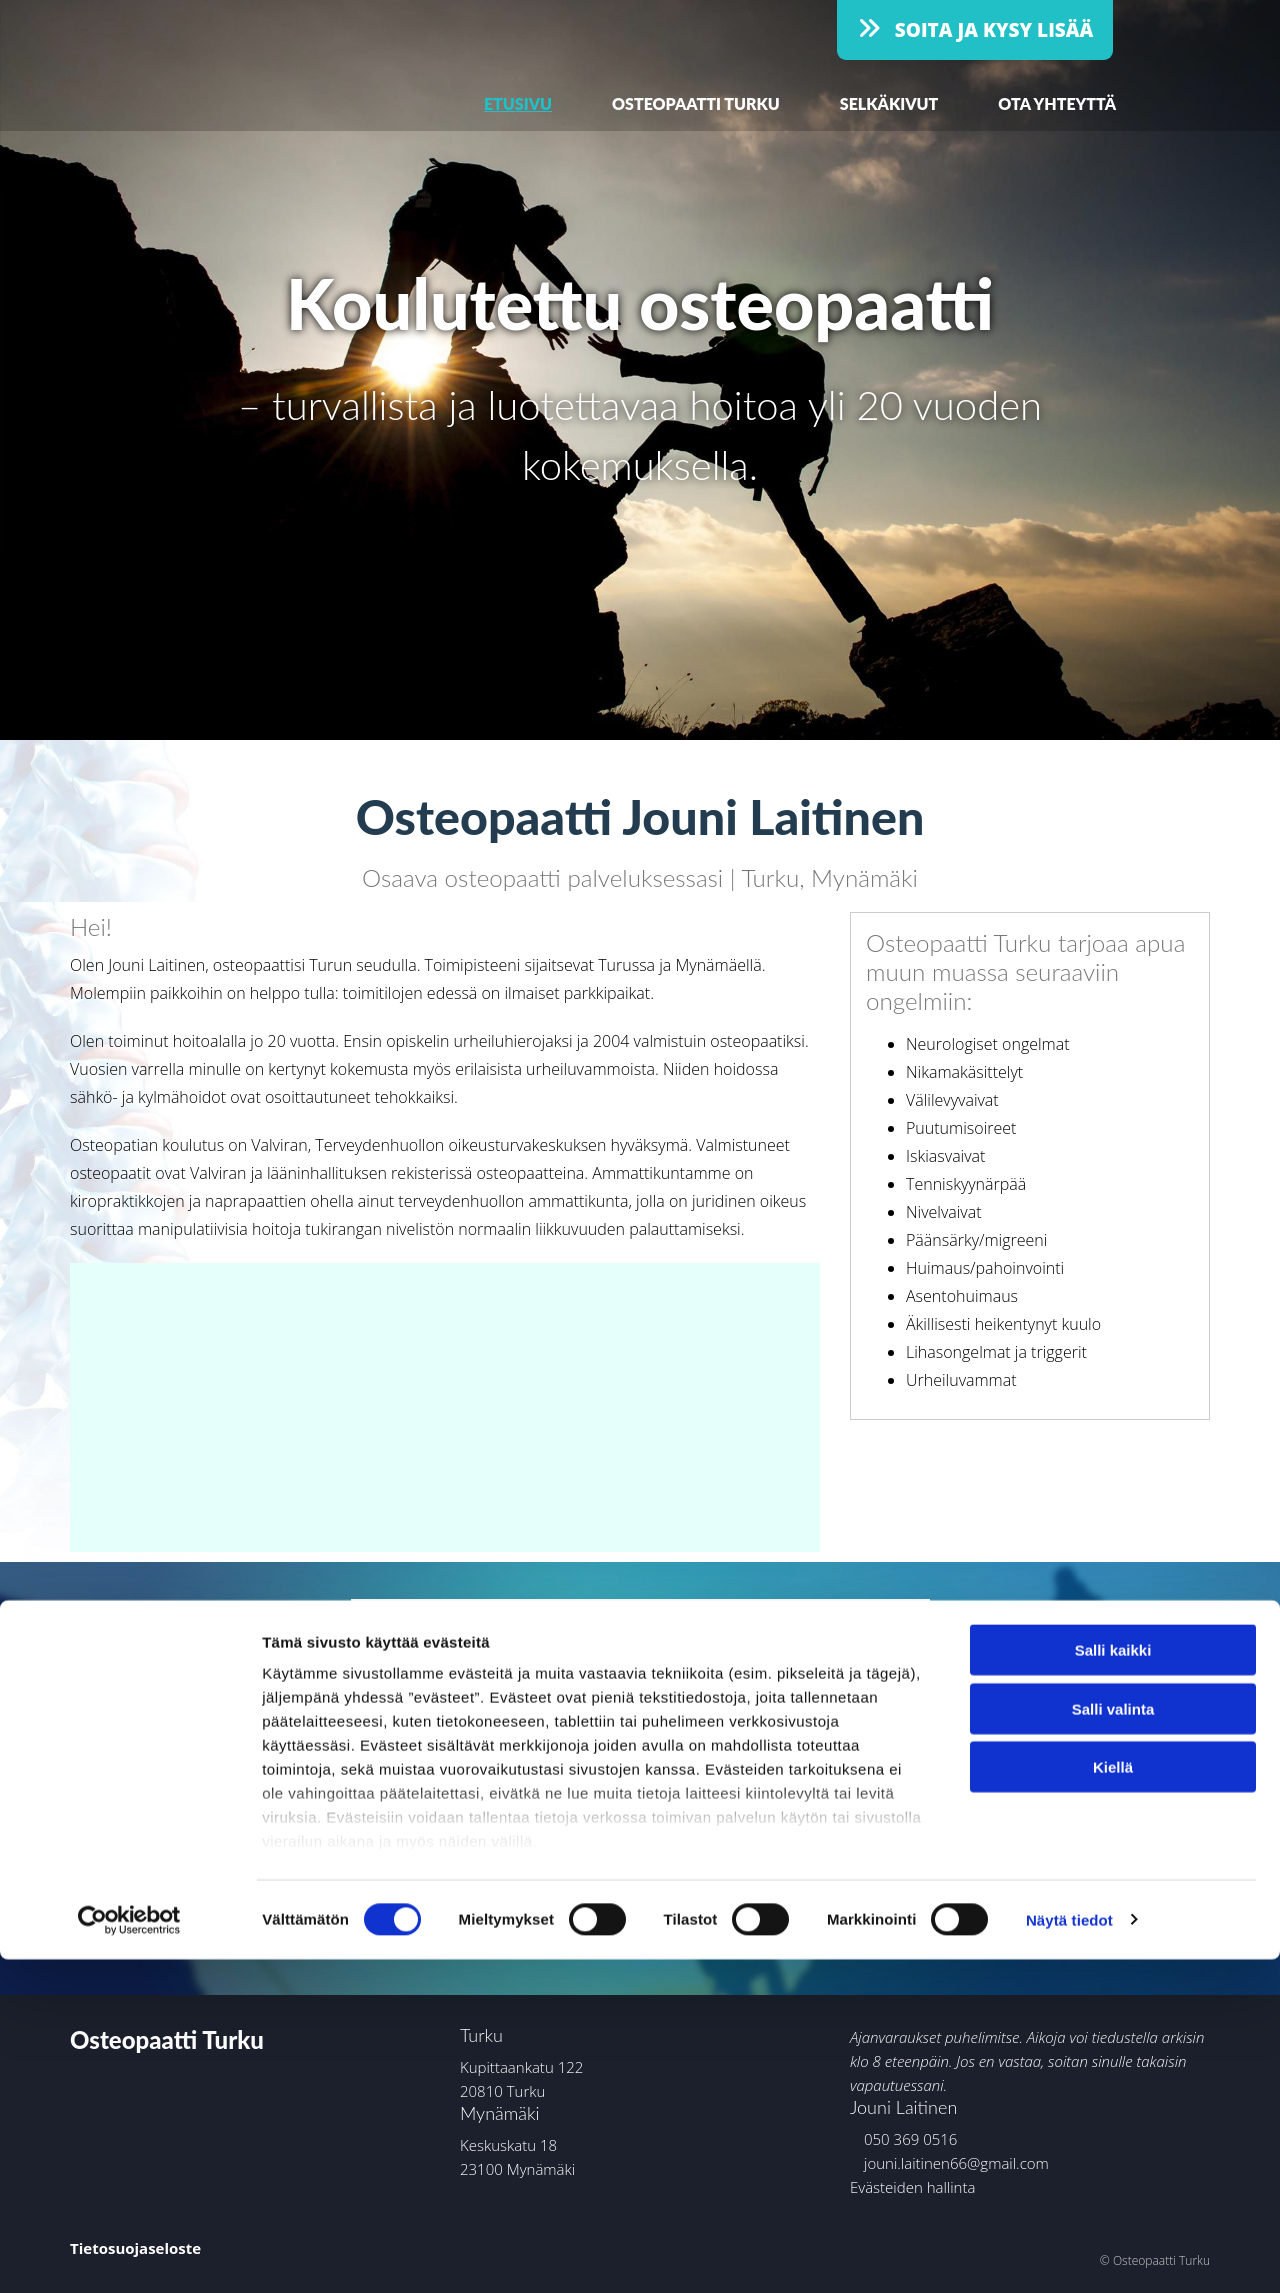 This screenshot has height=2293, width=1280. What do you see at coordinates (1057, 103) in the screenshot?
I see `Ota yhteyttä [Ota yhteyttä links]` at bounding box center [1057, 103].